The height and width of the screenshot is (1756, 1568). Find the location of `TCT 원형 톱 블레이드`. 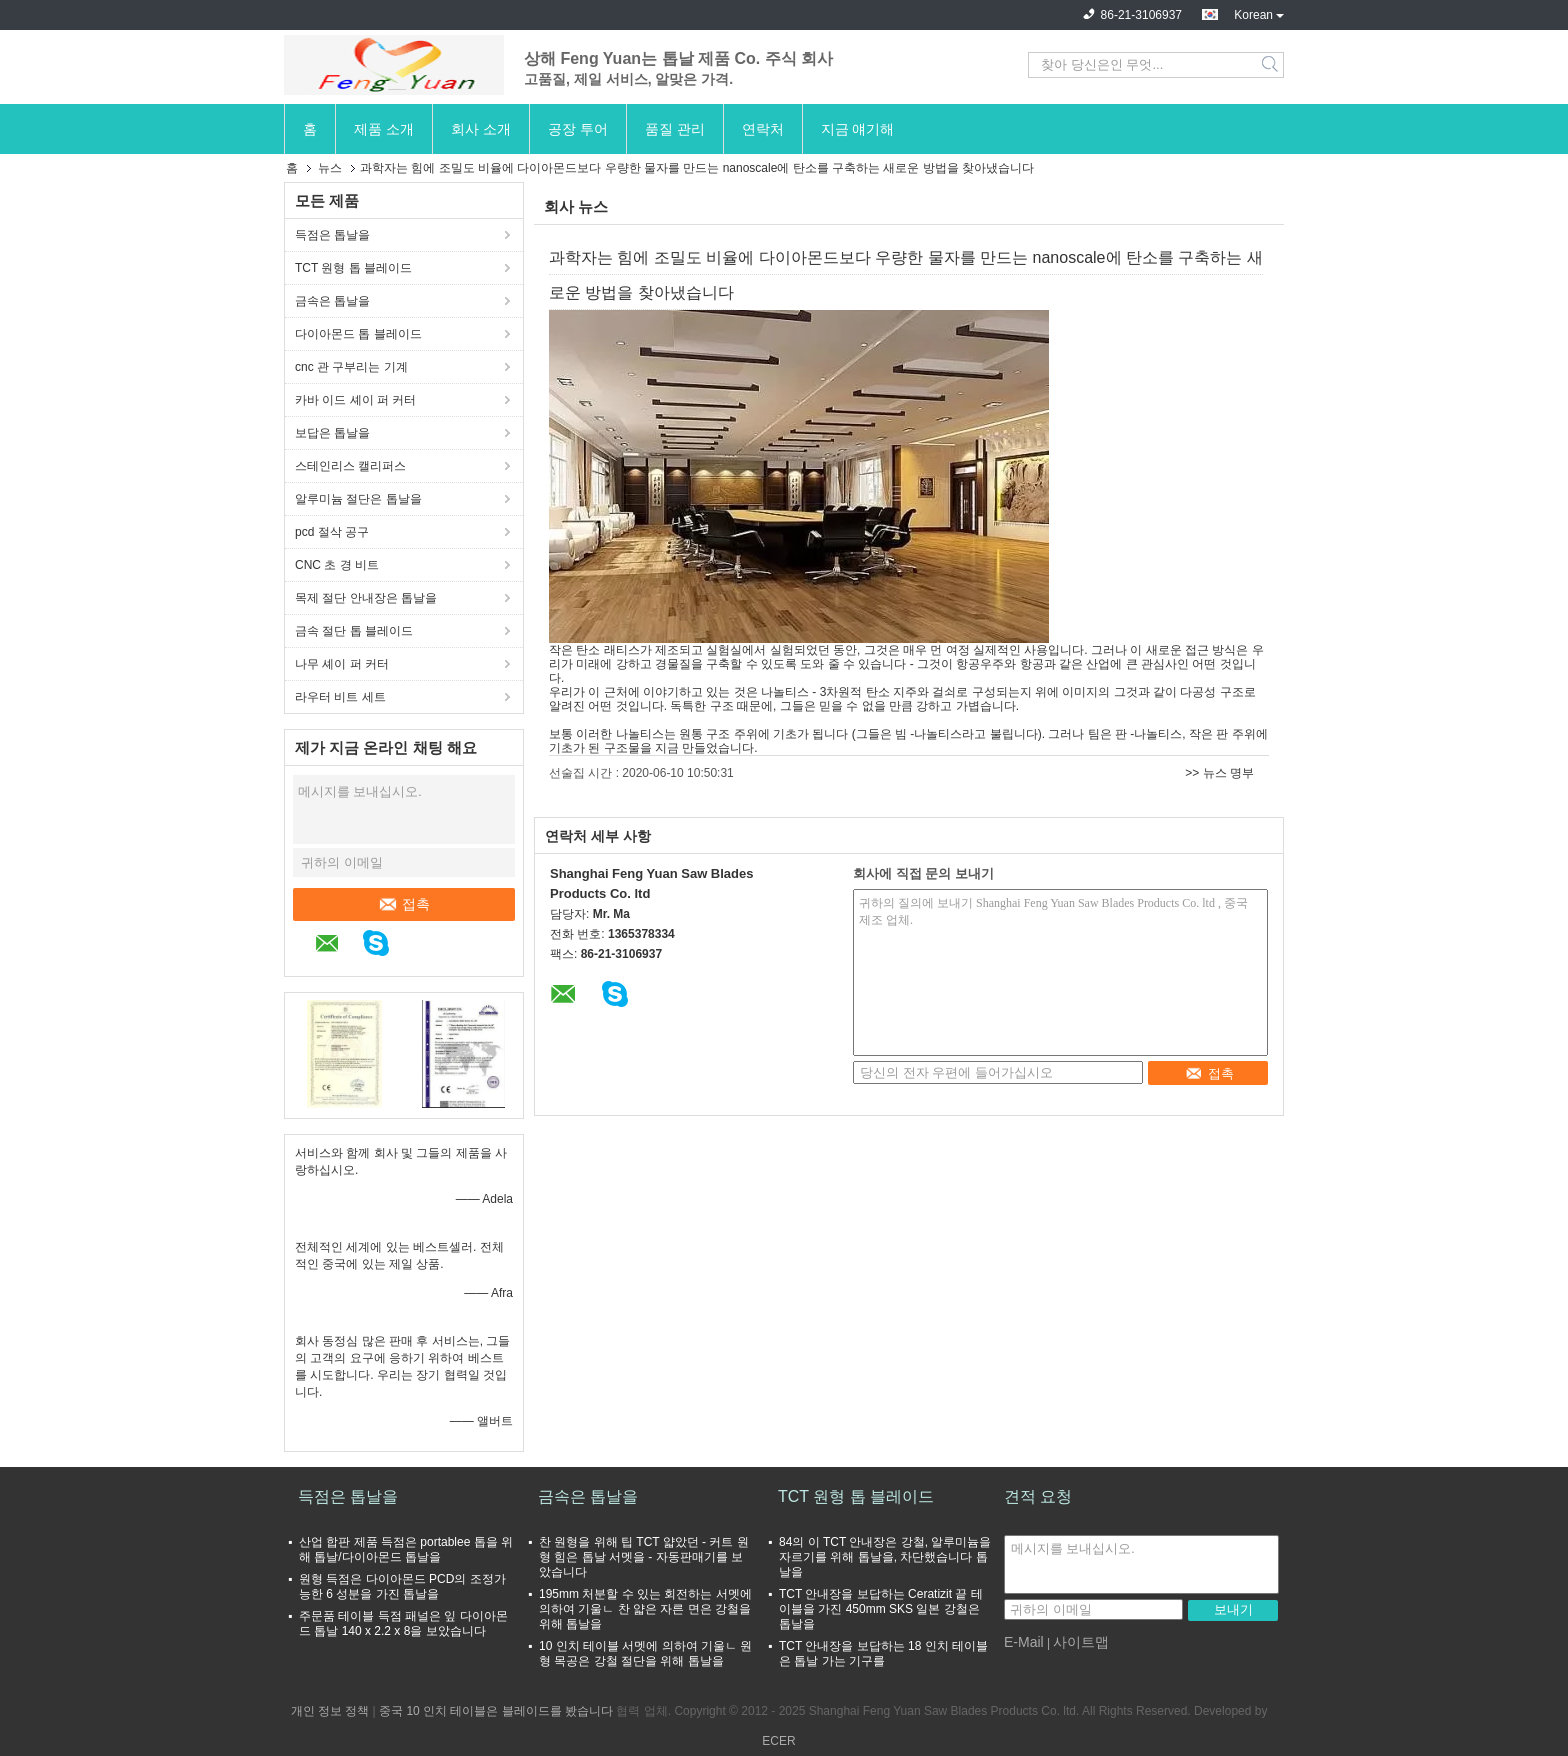

TCT 원형 톱 블레이드 is located at coordinates (353, 268).